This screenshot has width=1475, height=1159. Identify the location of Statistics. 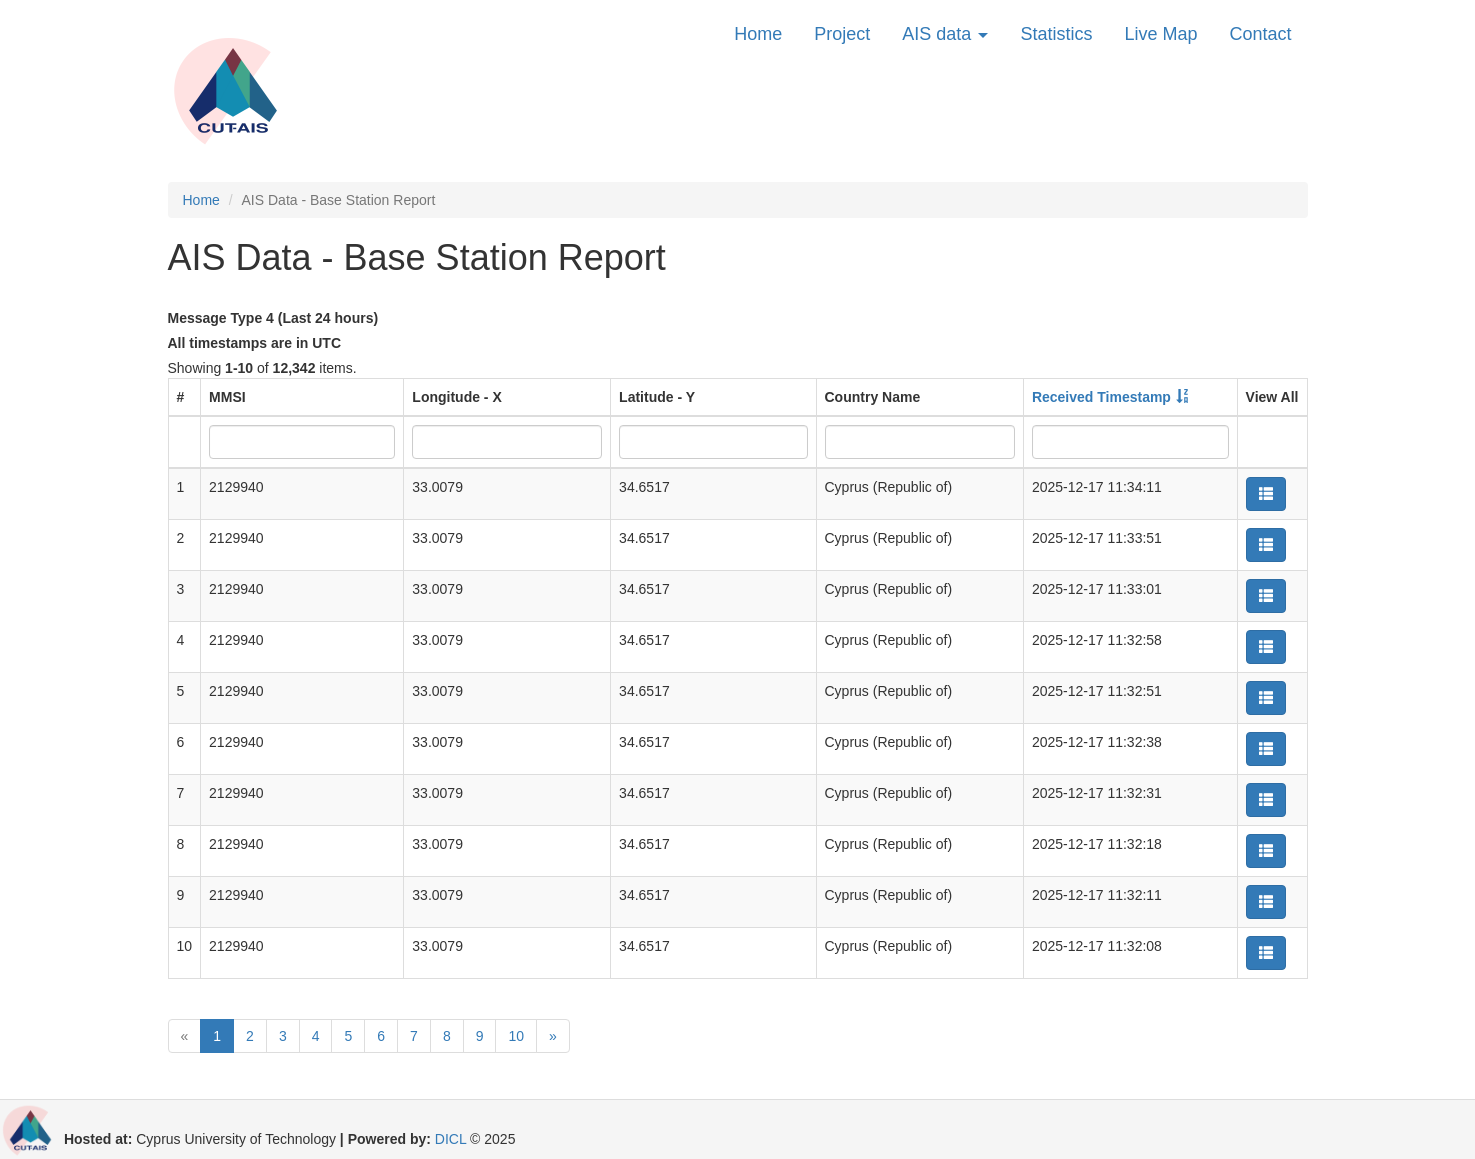
(1056, 34).